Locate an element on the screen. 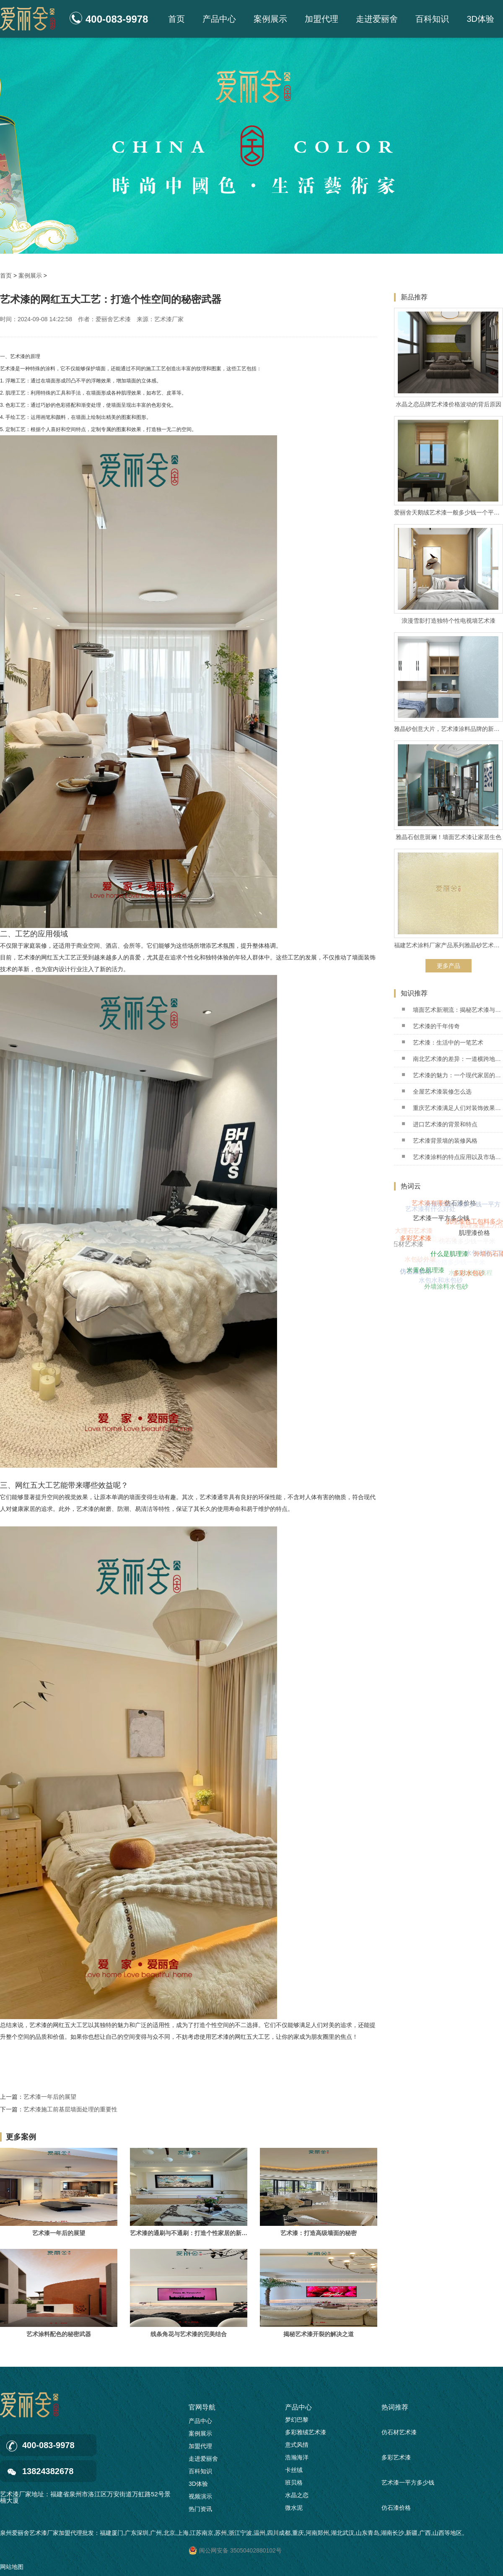  墙面艺术新潮流：揭秘艺术漆与乳胶漆的秘密 is located at coordinates (452, 1009).